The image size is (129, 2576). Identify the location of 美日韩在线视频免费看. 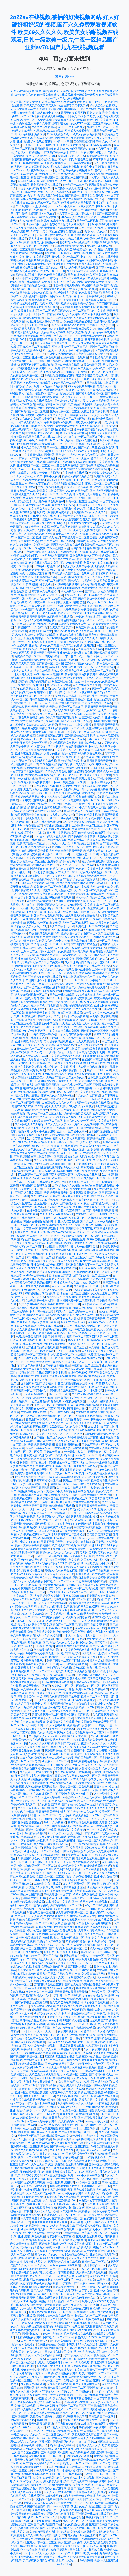
(73, 1664).